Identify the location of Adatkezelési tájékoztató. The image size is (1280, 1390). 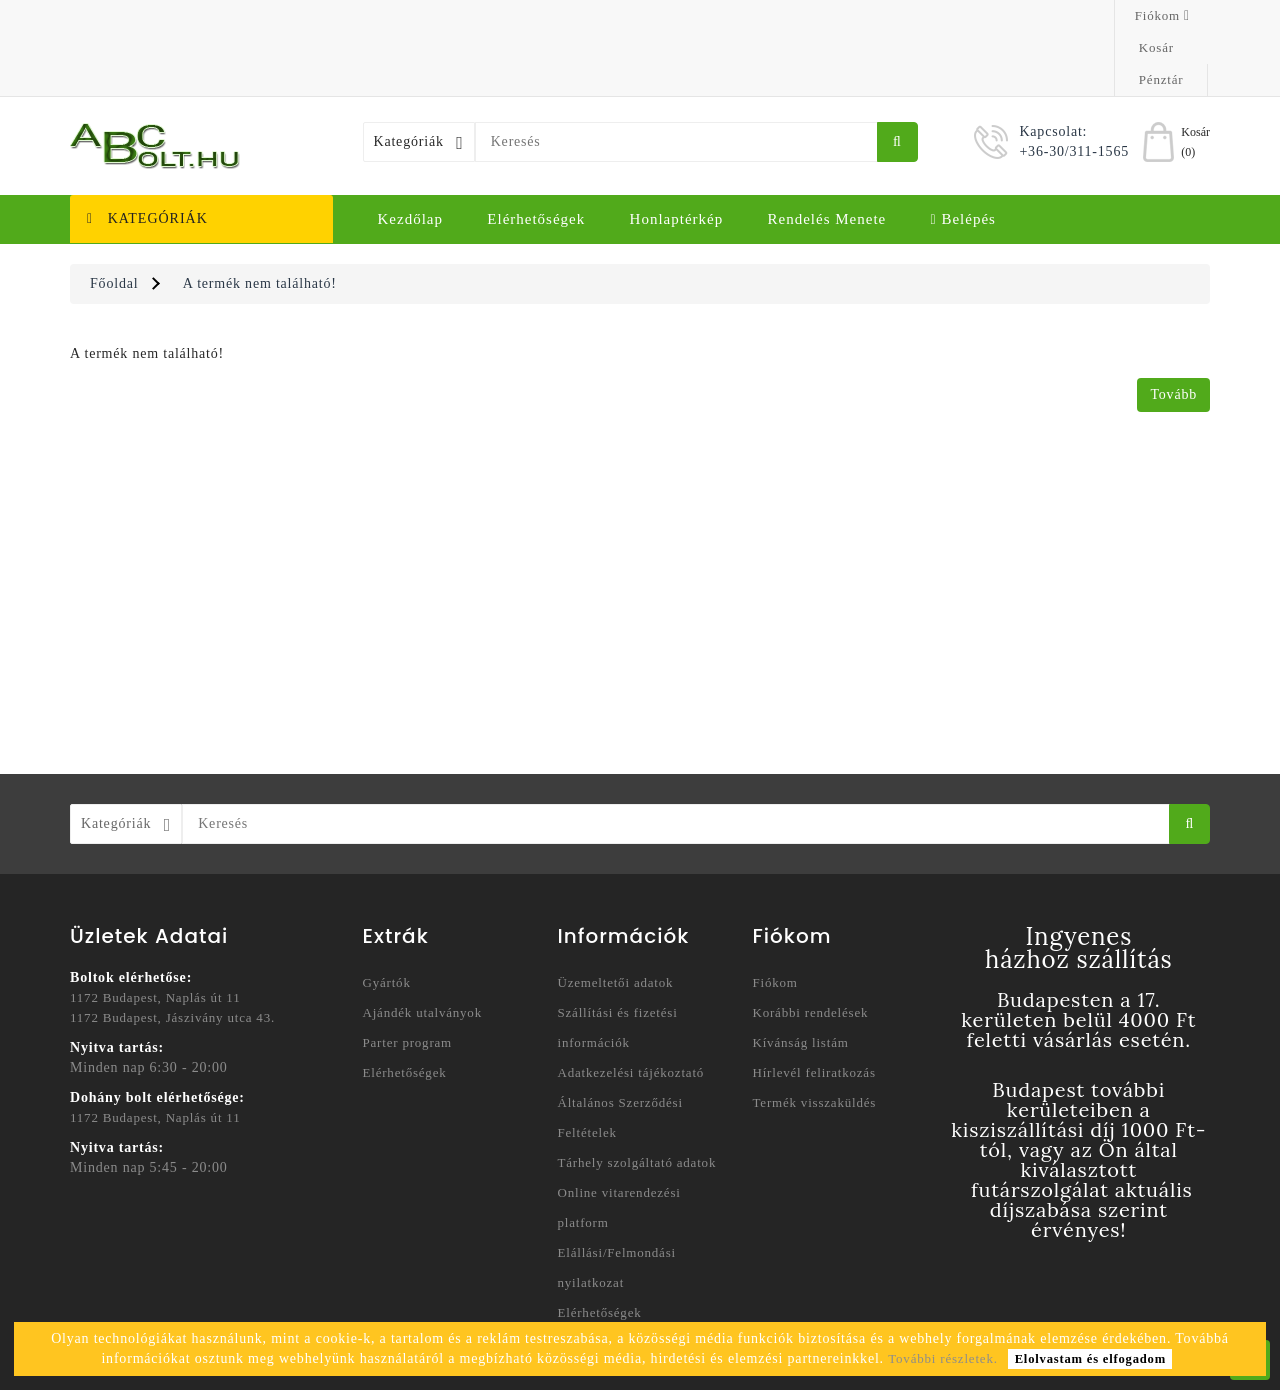
(631, 1008).